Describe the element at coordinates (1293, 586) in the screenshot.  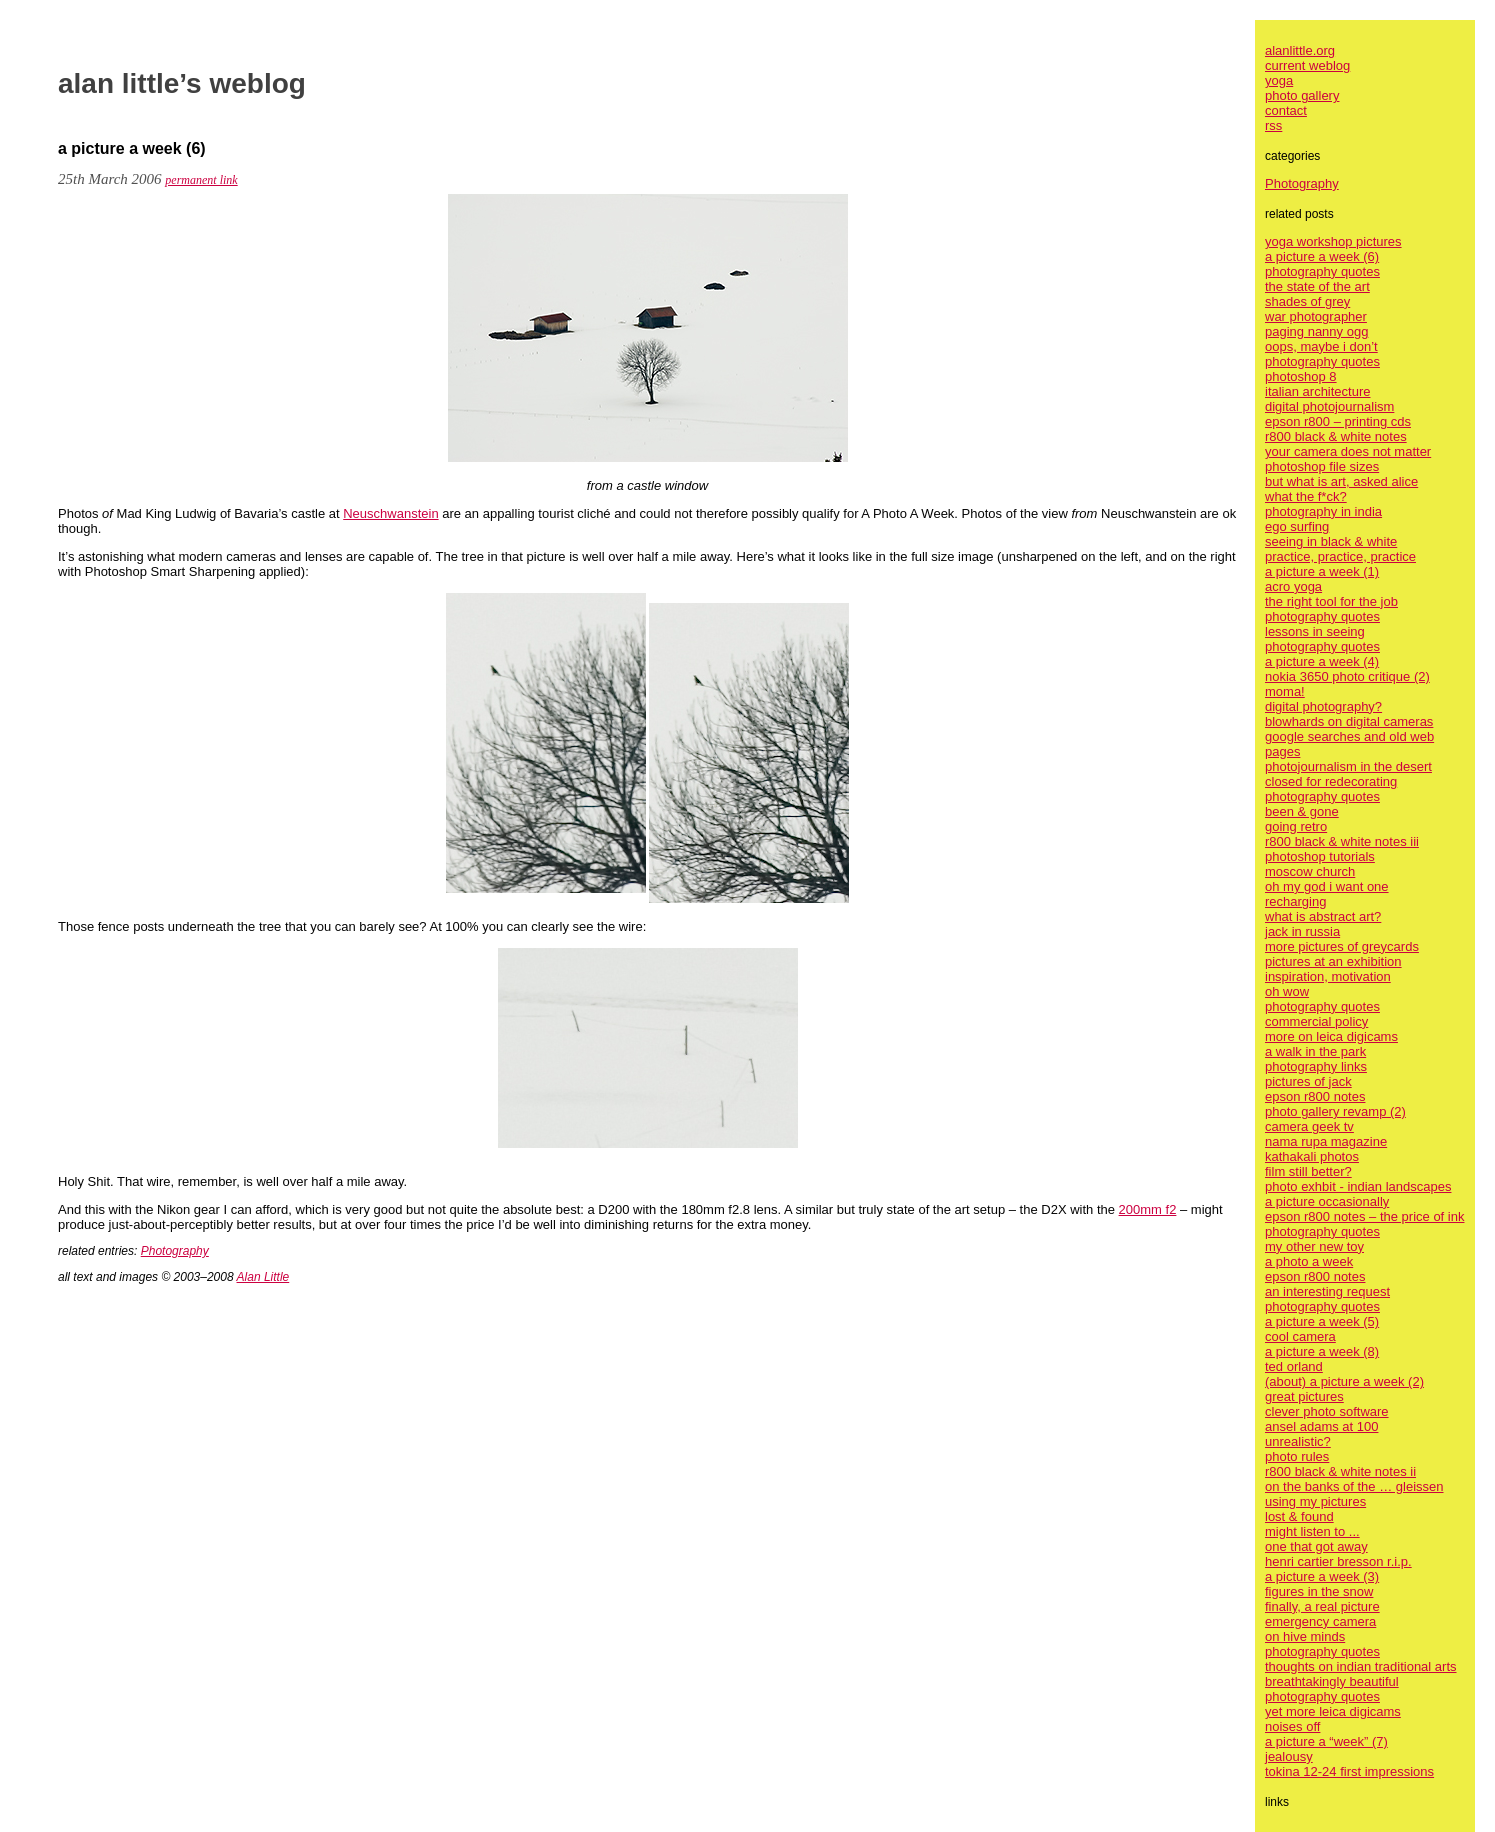
I see `acro yoga` at that location.